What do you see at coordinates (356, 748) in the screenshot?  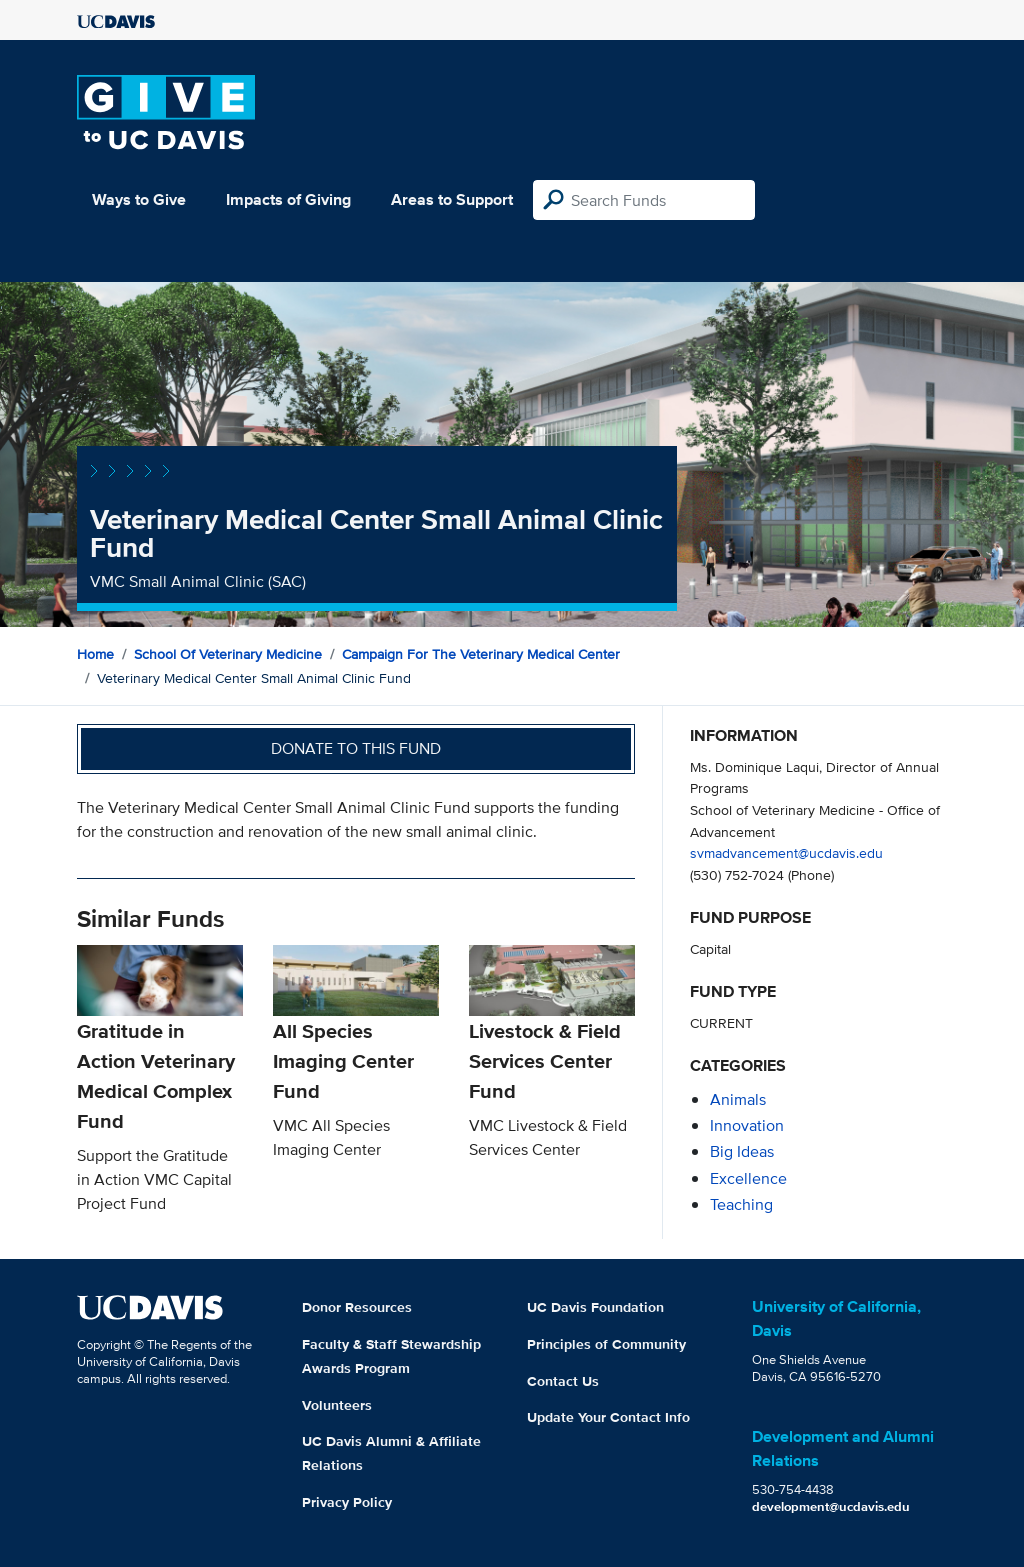 I see `Donate to this fund` at bounding box center [356, 748].